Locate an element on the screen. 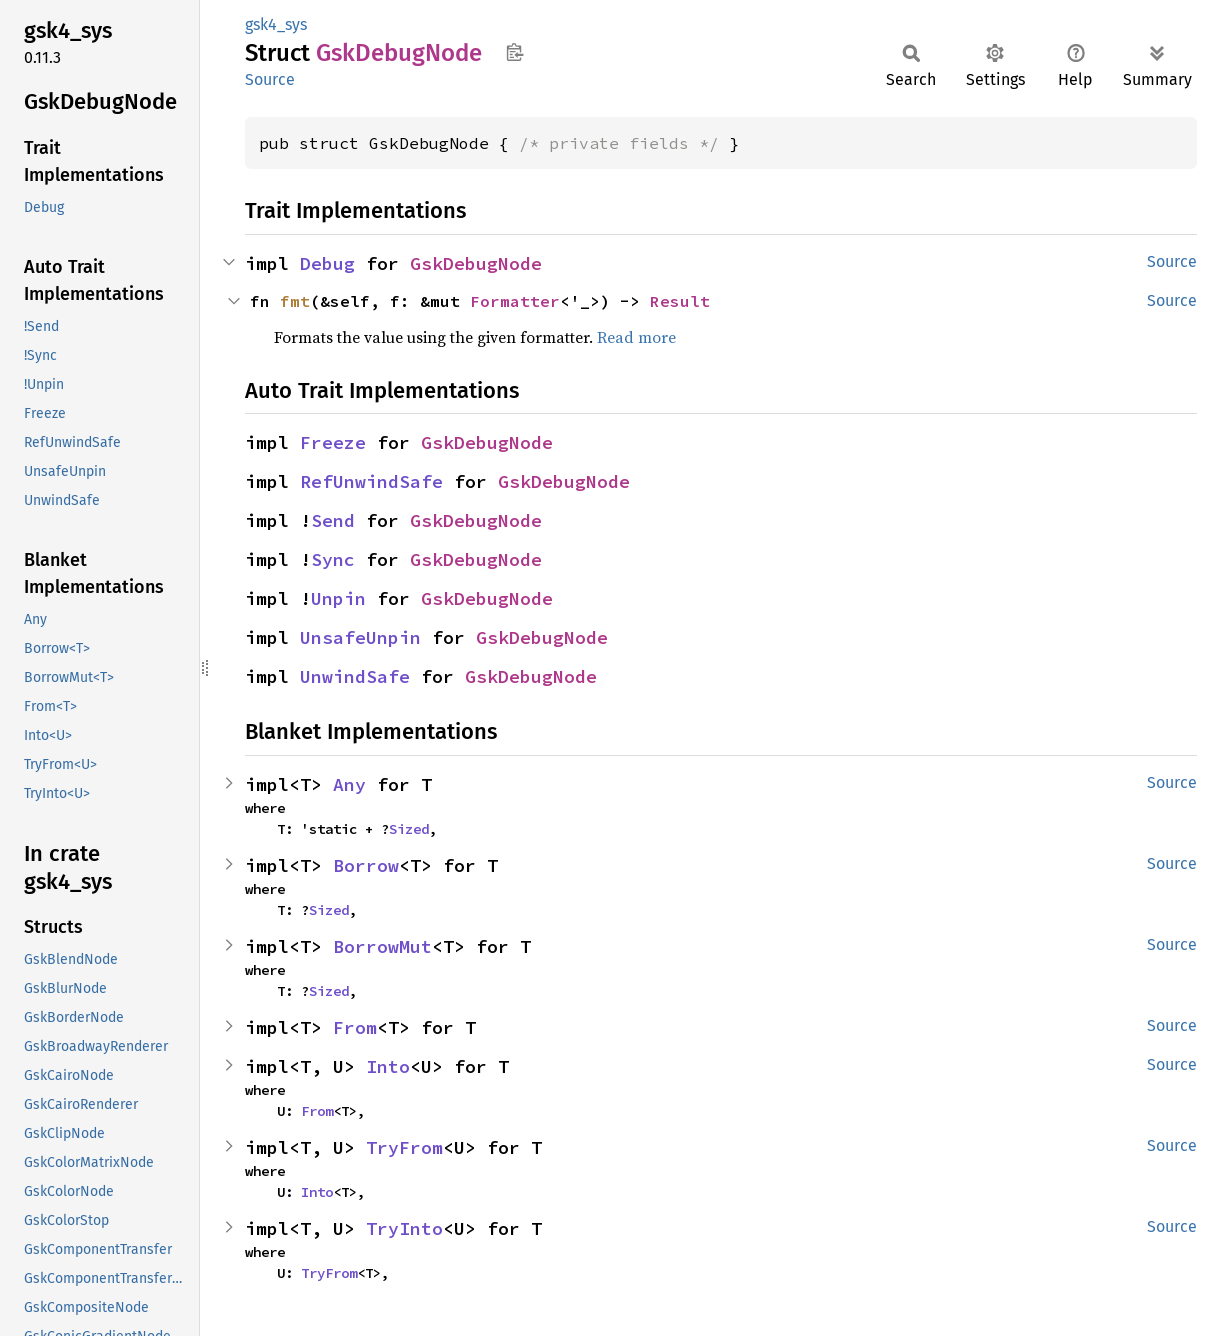 The width and height of the screenshot is (1212, 1336). Result is located at coordinates (680, 301).